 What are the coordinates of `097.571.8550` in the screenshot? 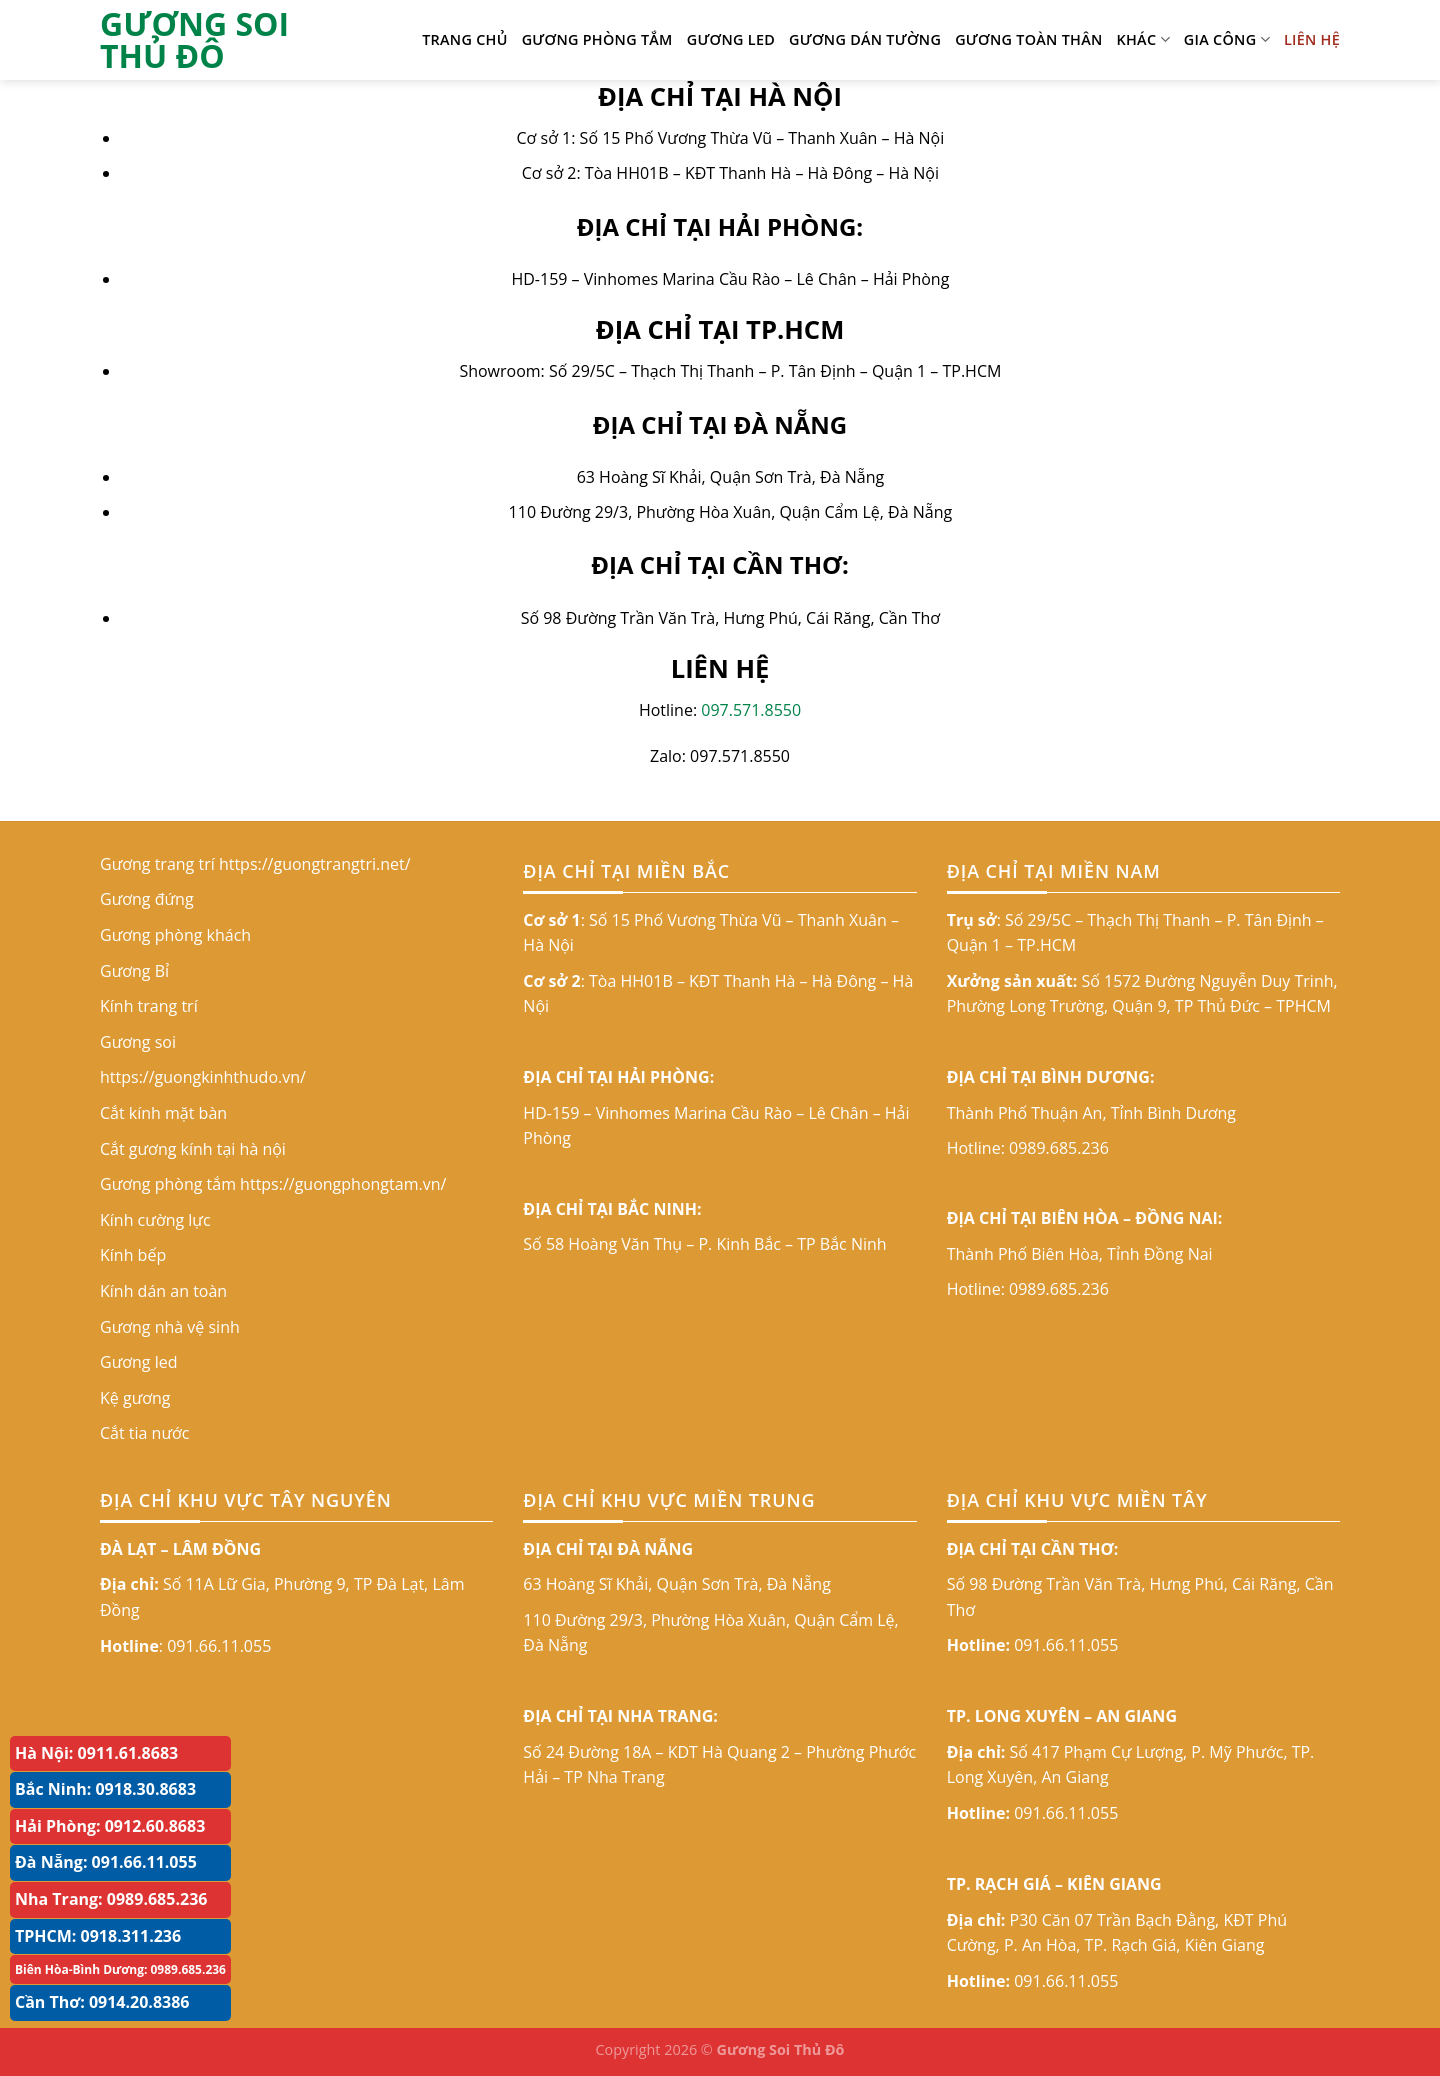 It's located at (751, 710).